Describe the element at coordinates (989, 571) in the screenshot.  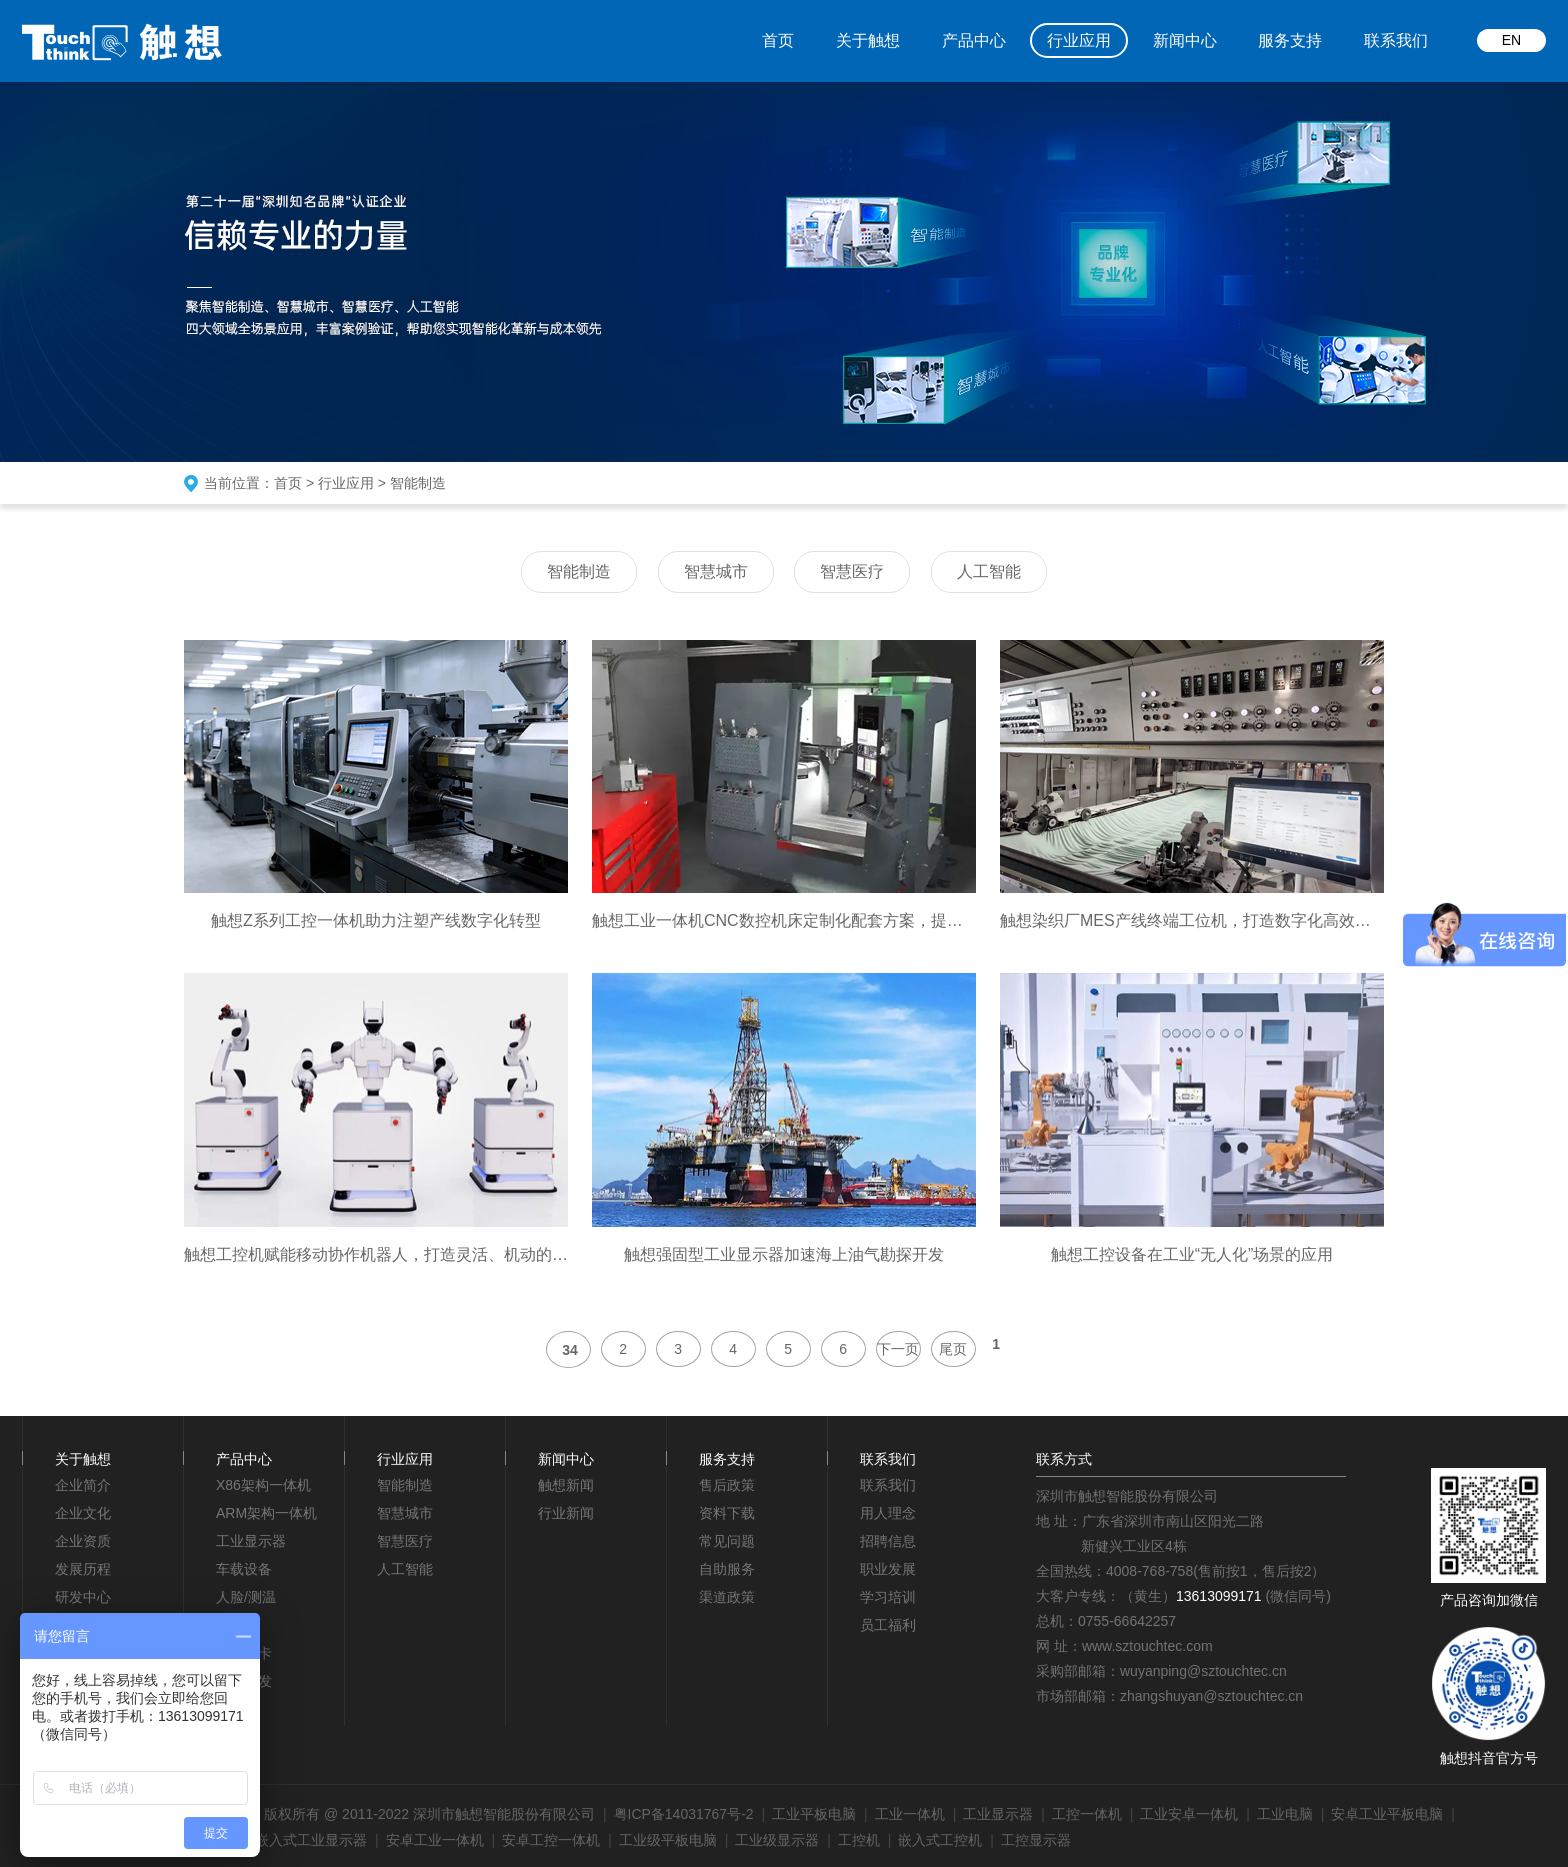
I see `人工智能` at that location.